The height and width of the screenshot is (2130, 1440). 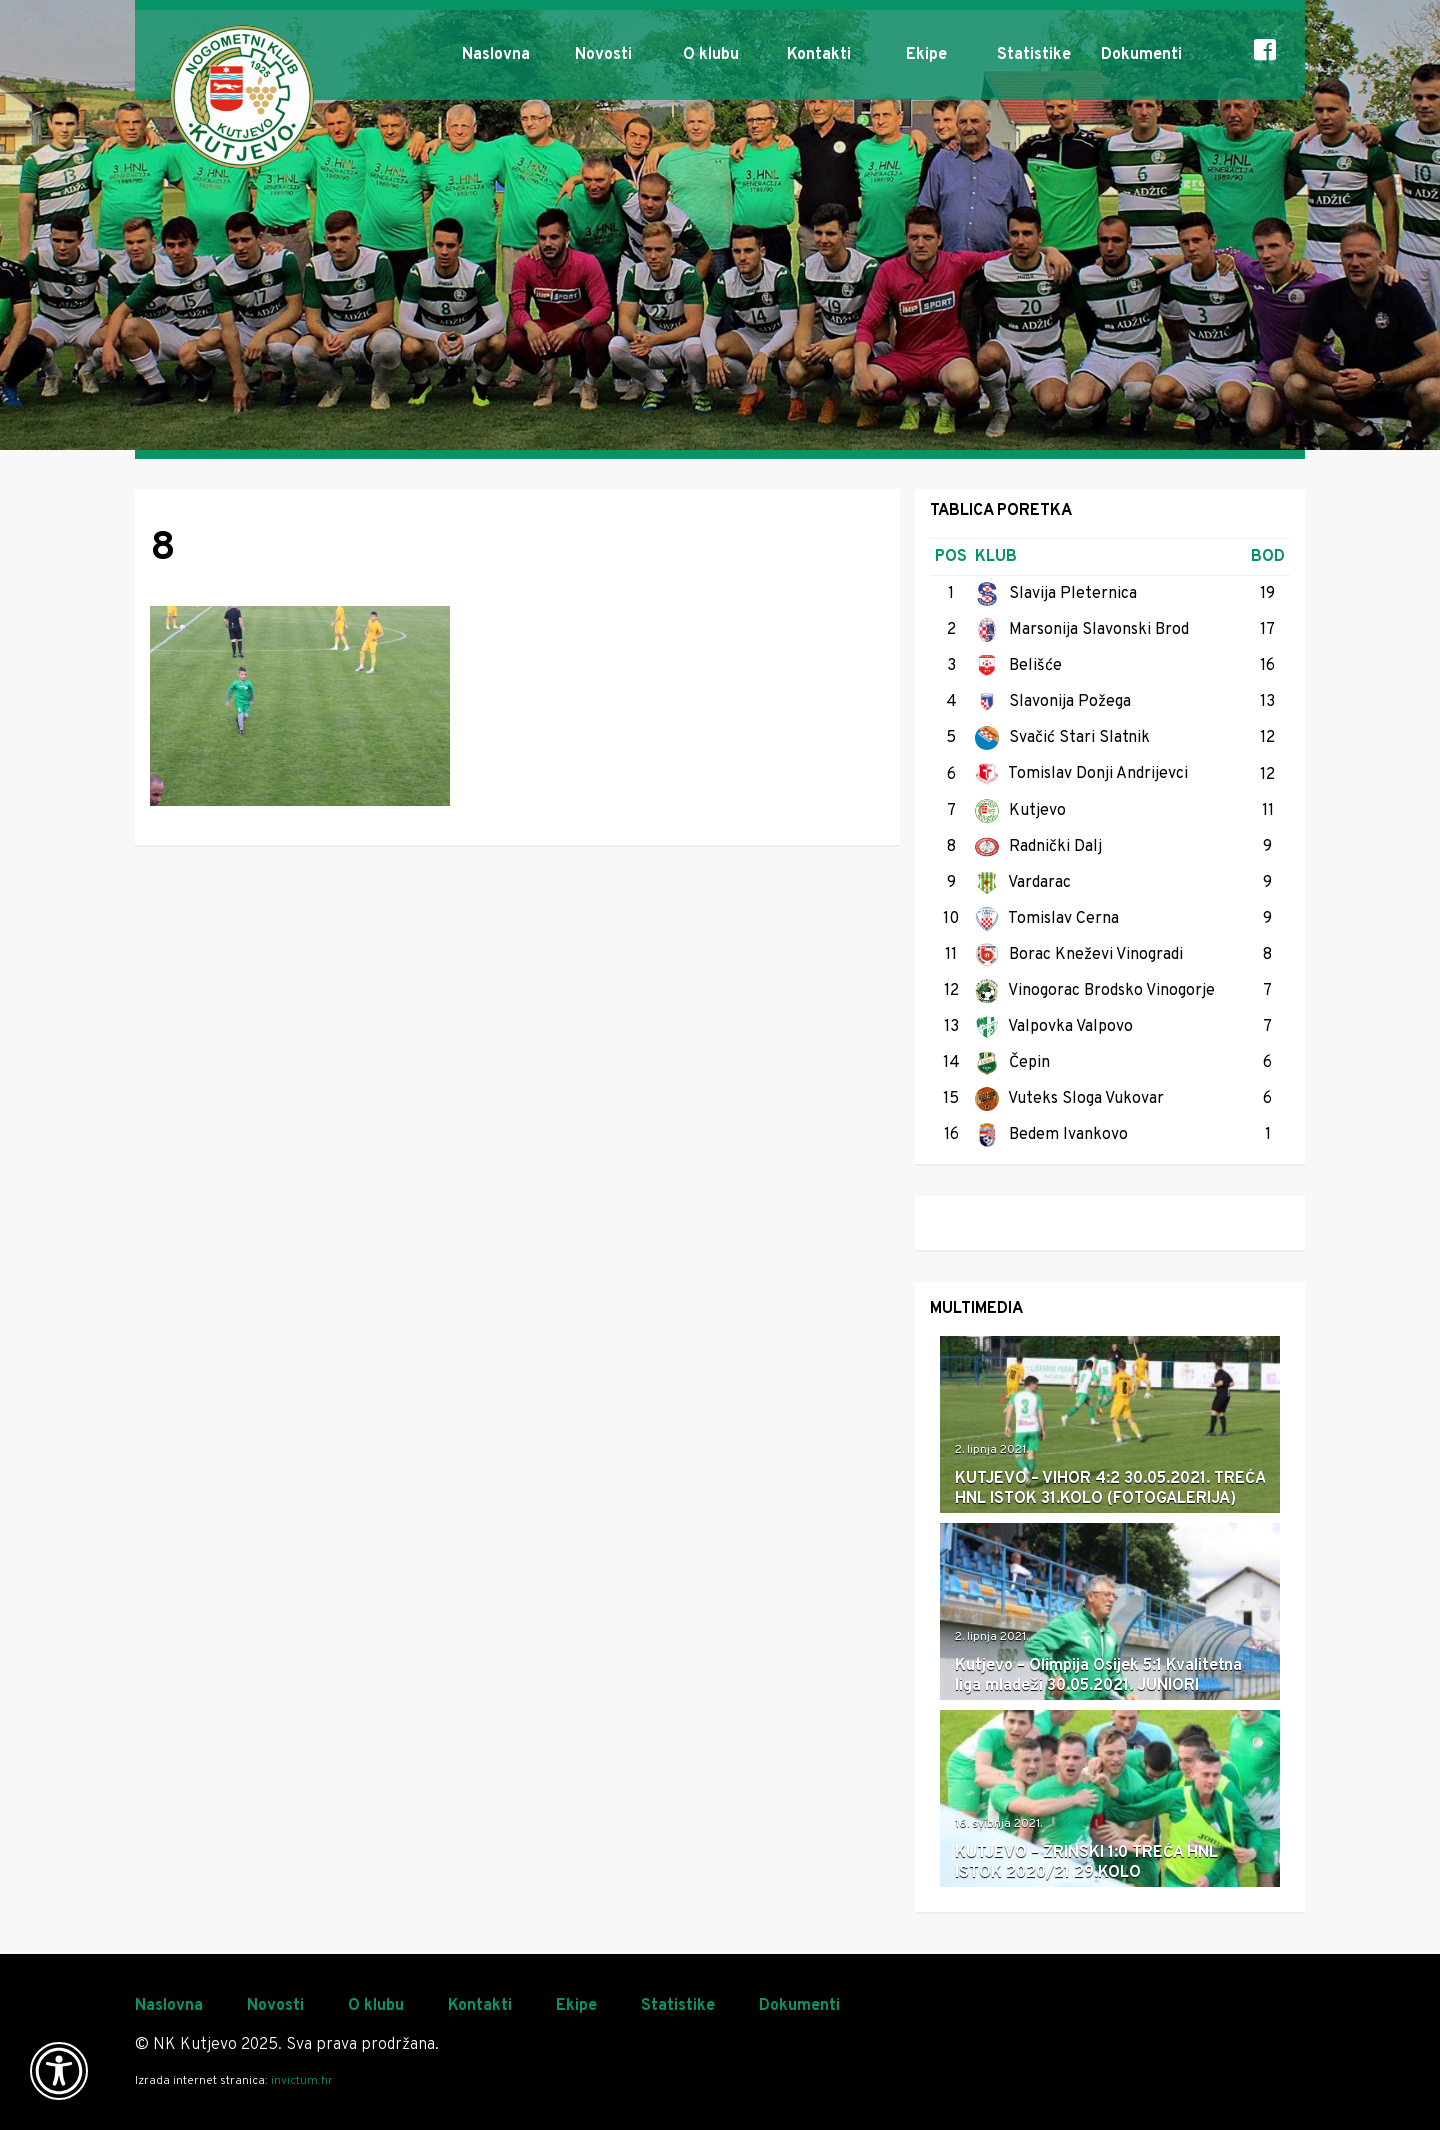 What do you see at coordinates (711, 55) in the screenshot?
I see `O klubu` at bounding box center [711, 55].